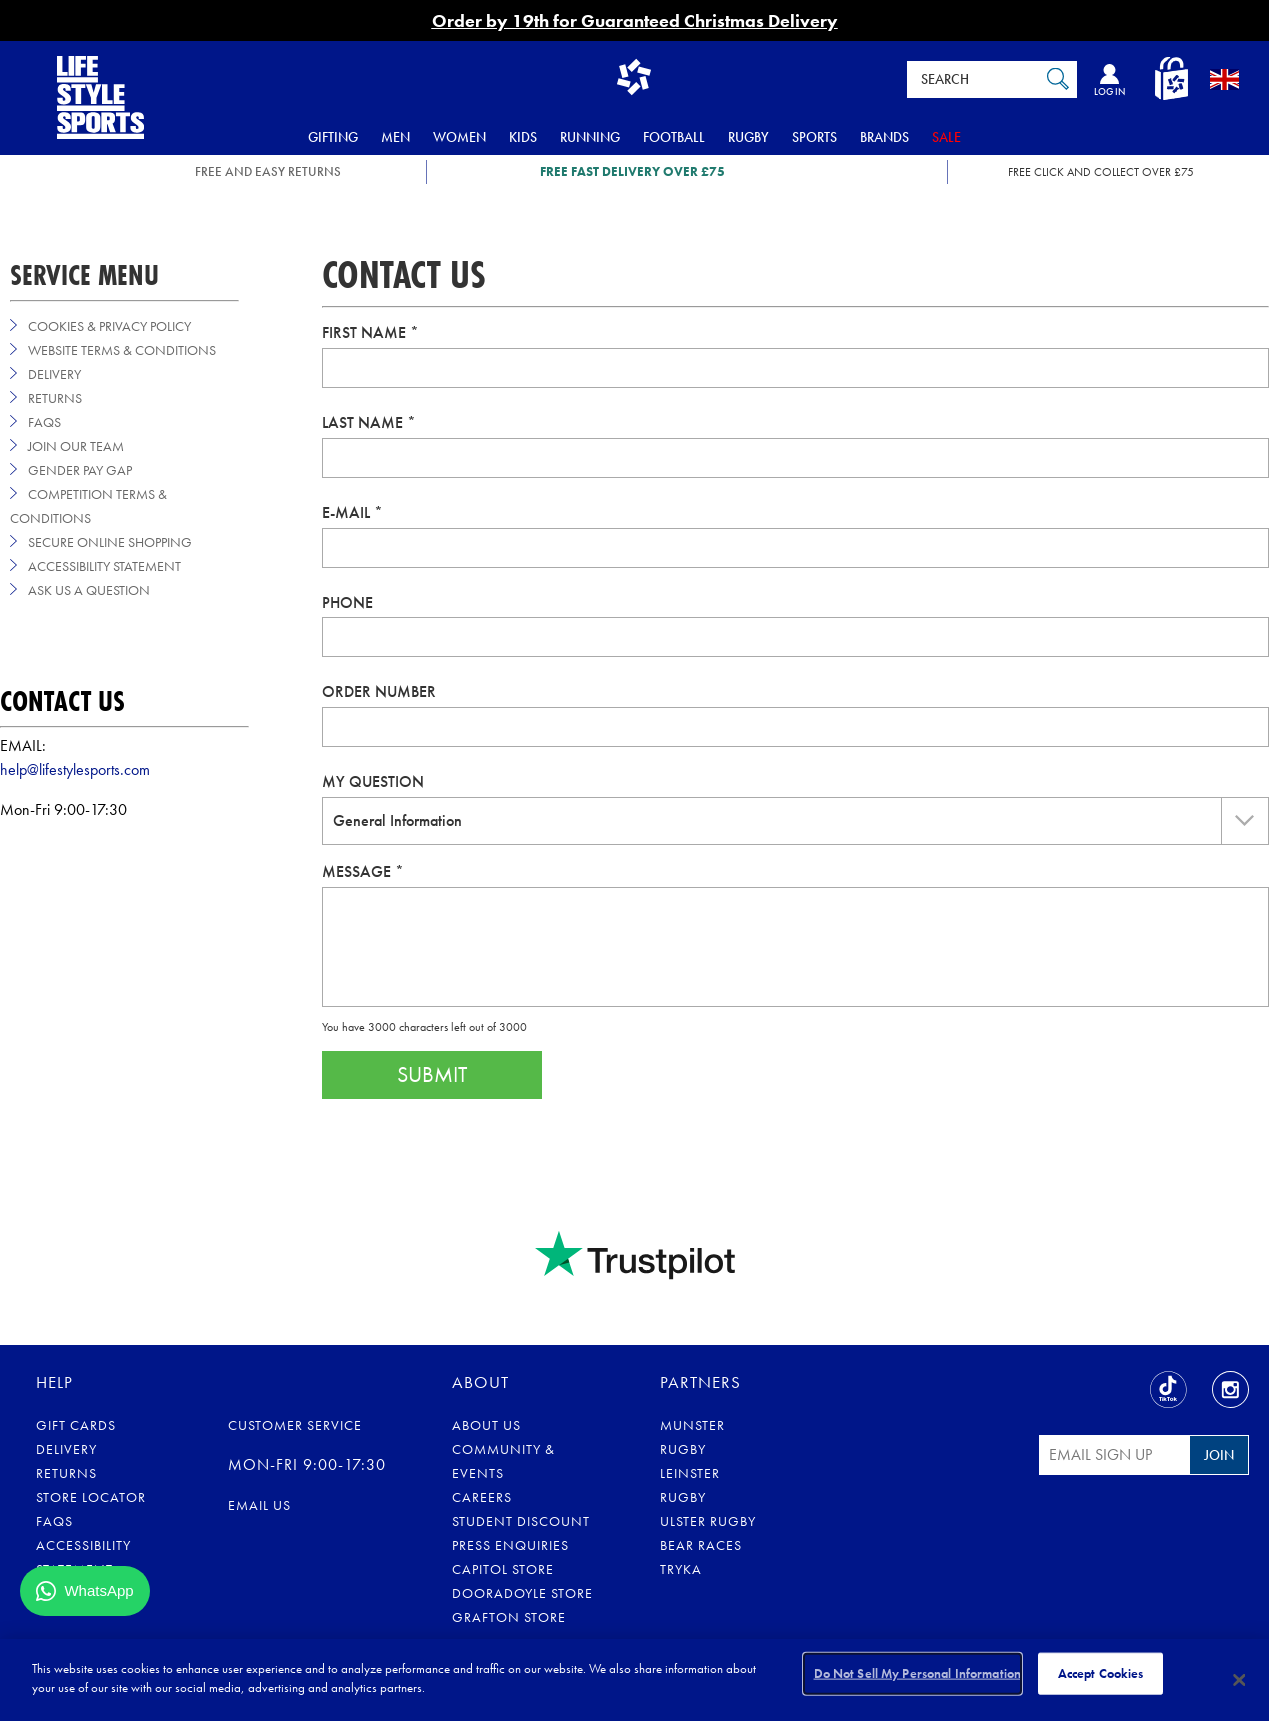 Image resolution: width=1269 pixels, height=1721 pixels. Describe the element at coordinates (395, 137) in the screenshot. I see `Men` at that location.